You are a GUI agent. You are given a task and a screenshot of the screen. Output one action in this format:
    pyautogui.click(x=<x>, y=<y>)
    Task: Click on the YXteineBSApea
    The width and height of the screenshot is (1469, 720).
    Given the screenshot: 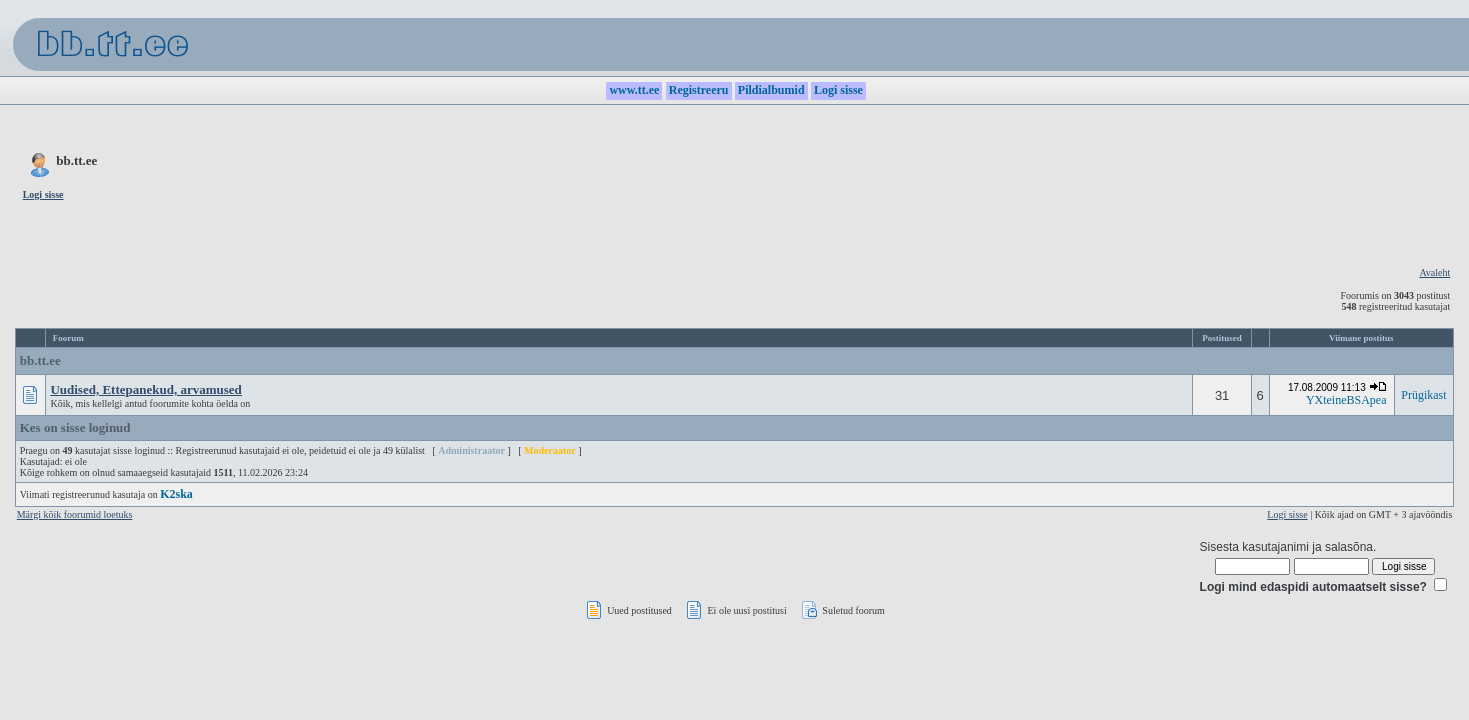 What is the action you would take?
    pyautogui.click(x=1346, y=400)
    